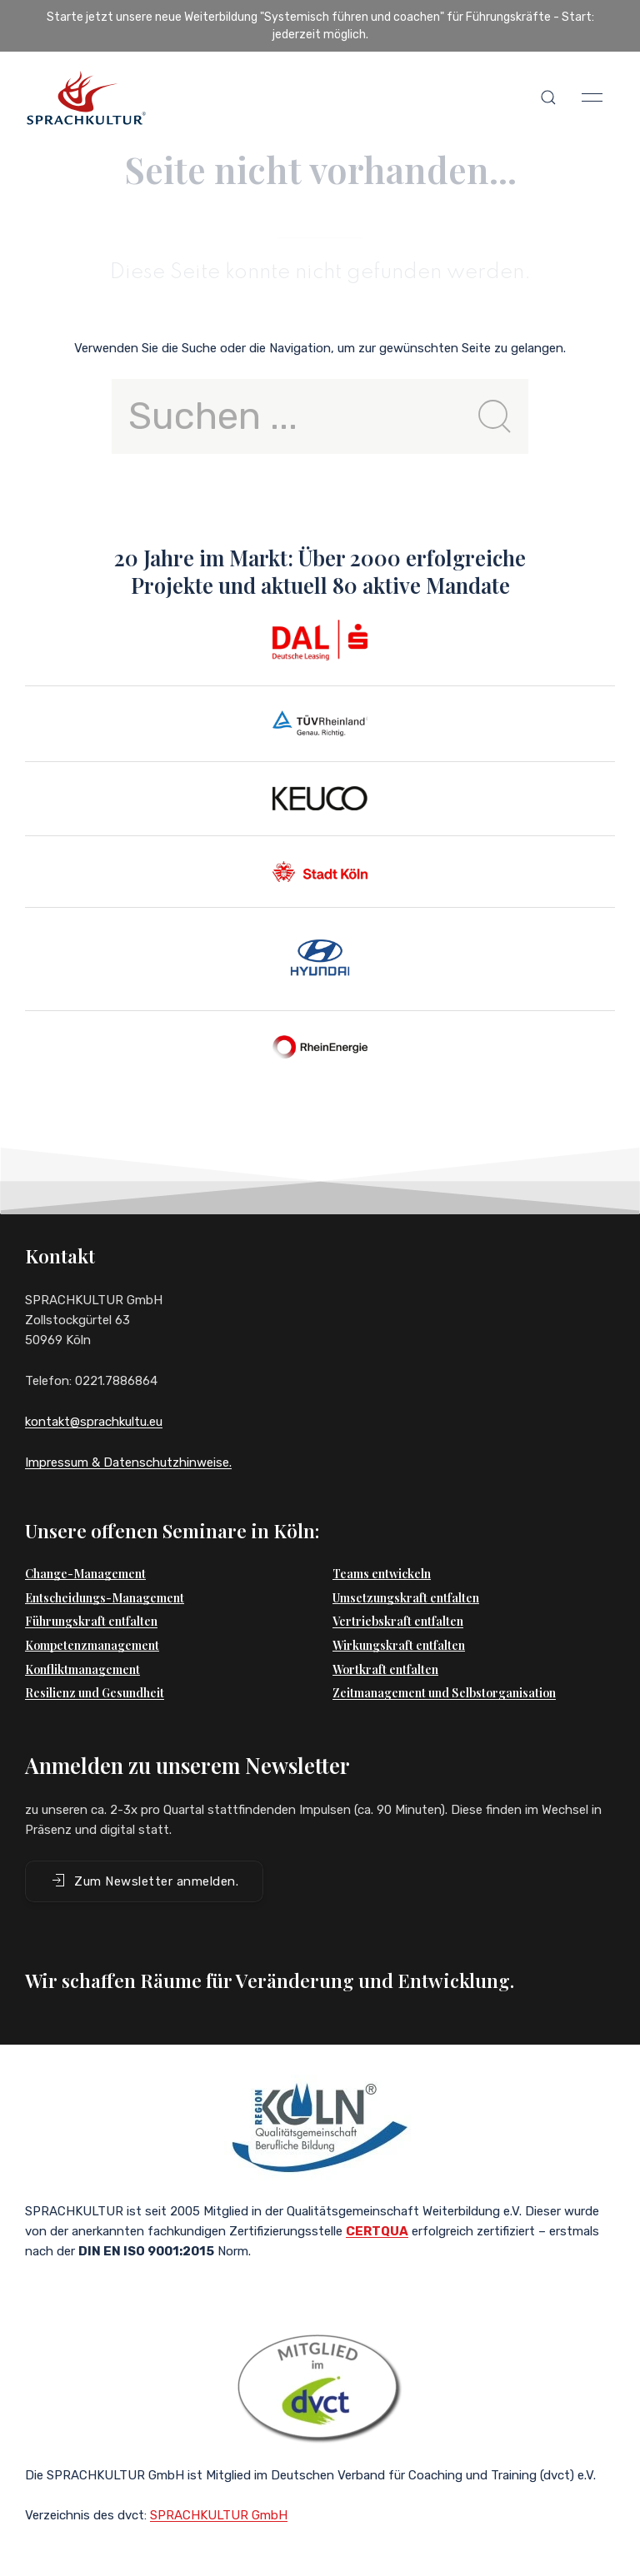  I want to click on Resilienz und Gesundheit, so click(94, 1693).